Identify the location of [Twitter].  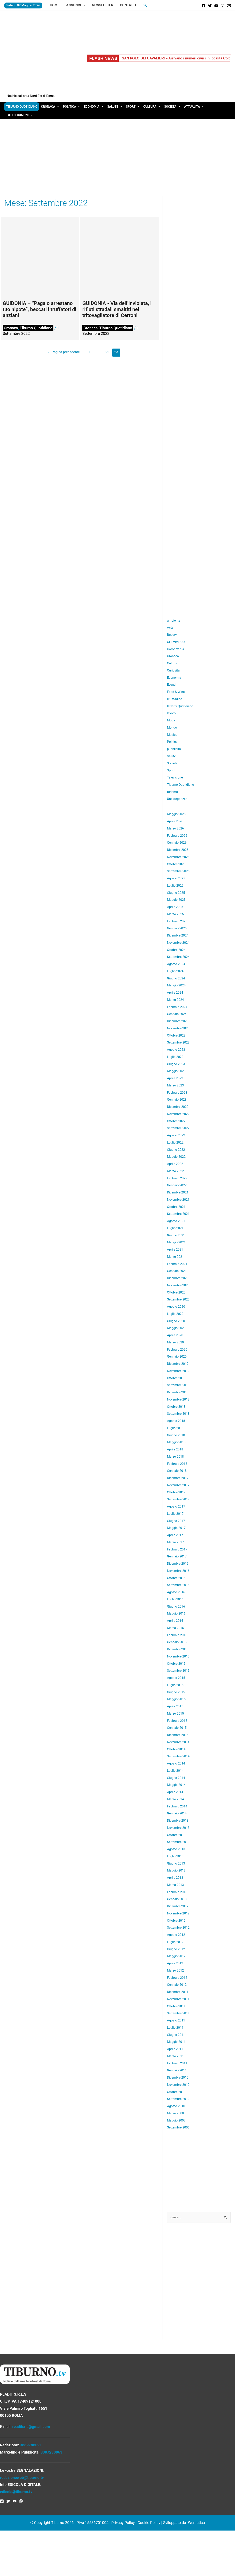
(210, 6).